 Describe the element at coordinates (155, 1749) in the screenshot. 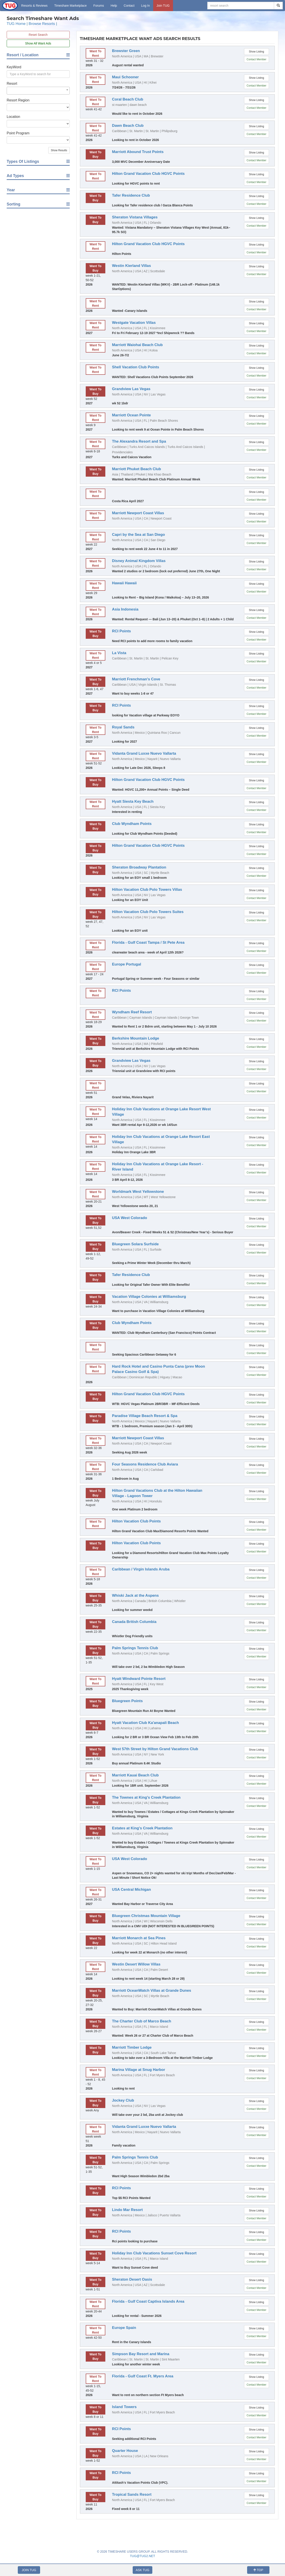

I see `West 57th Street by Hilton Grand Vacations Club` at that location.